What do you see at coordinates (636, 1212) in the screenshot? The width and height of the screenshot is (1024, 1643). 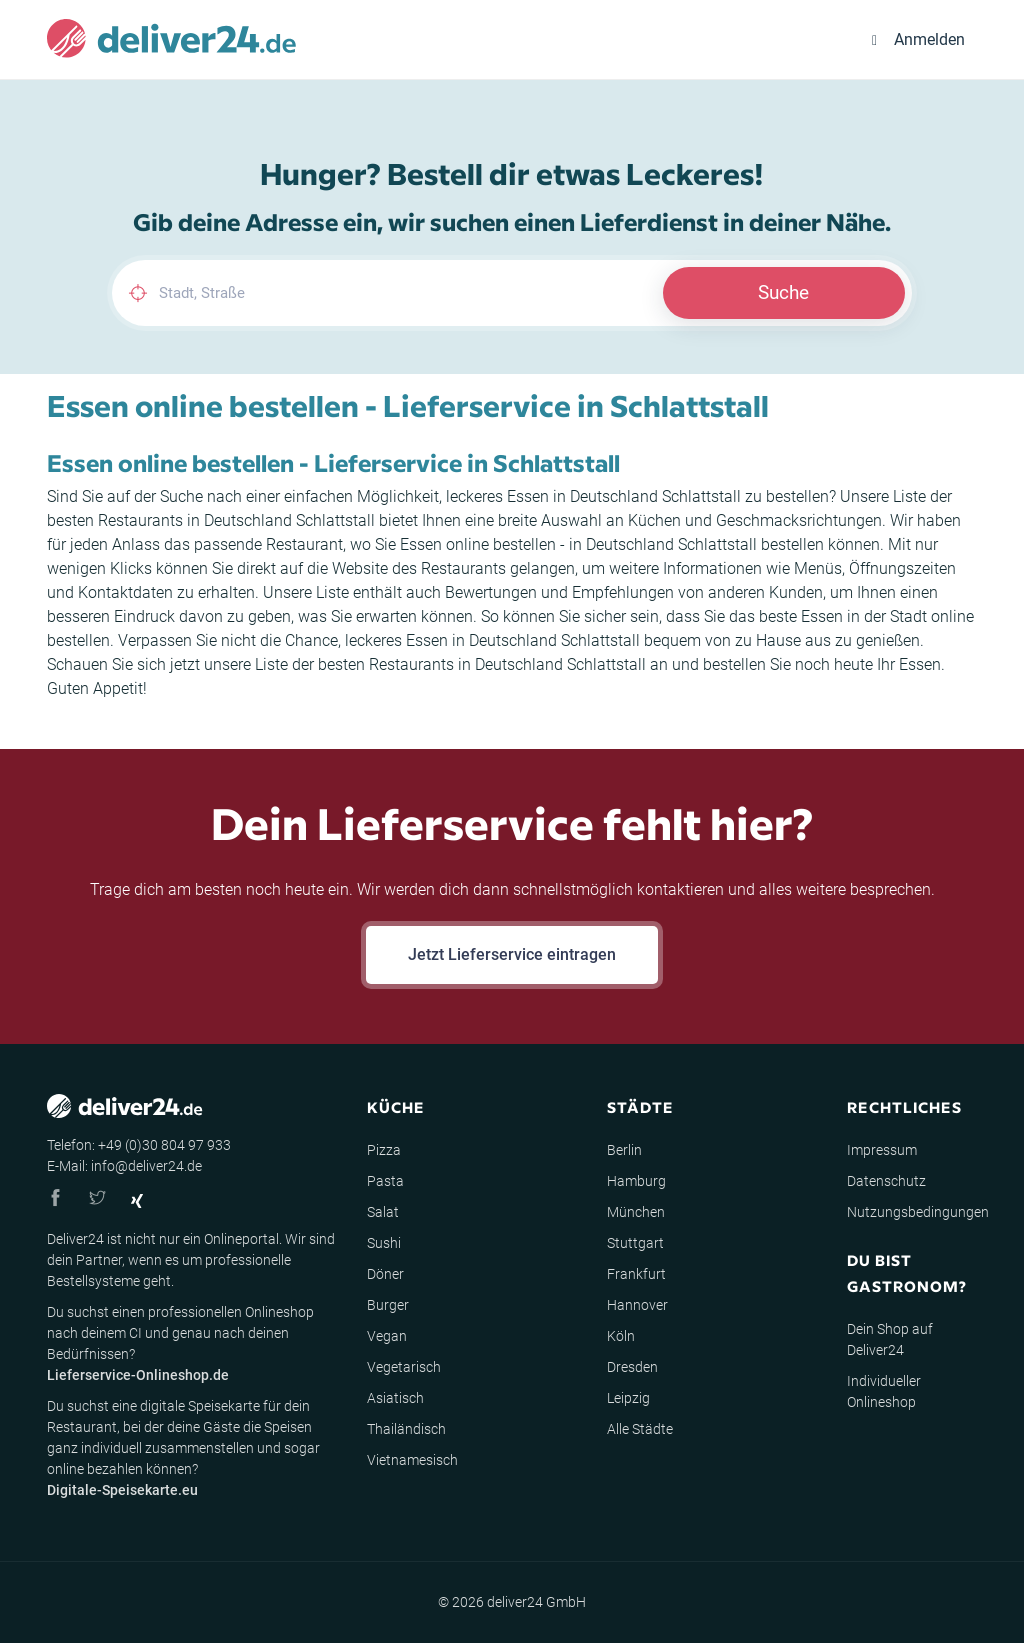 I see `München` at bounding box center [636, 1212].